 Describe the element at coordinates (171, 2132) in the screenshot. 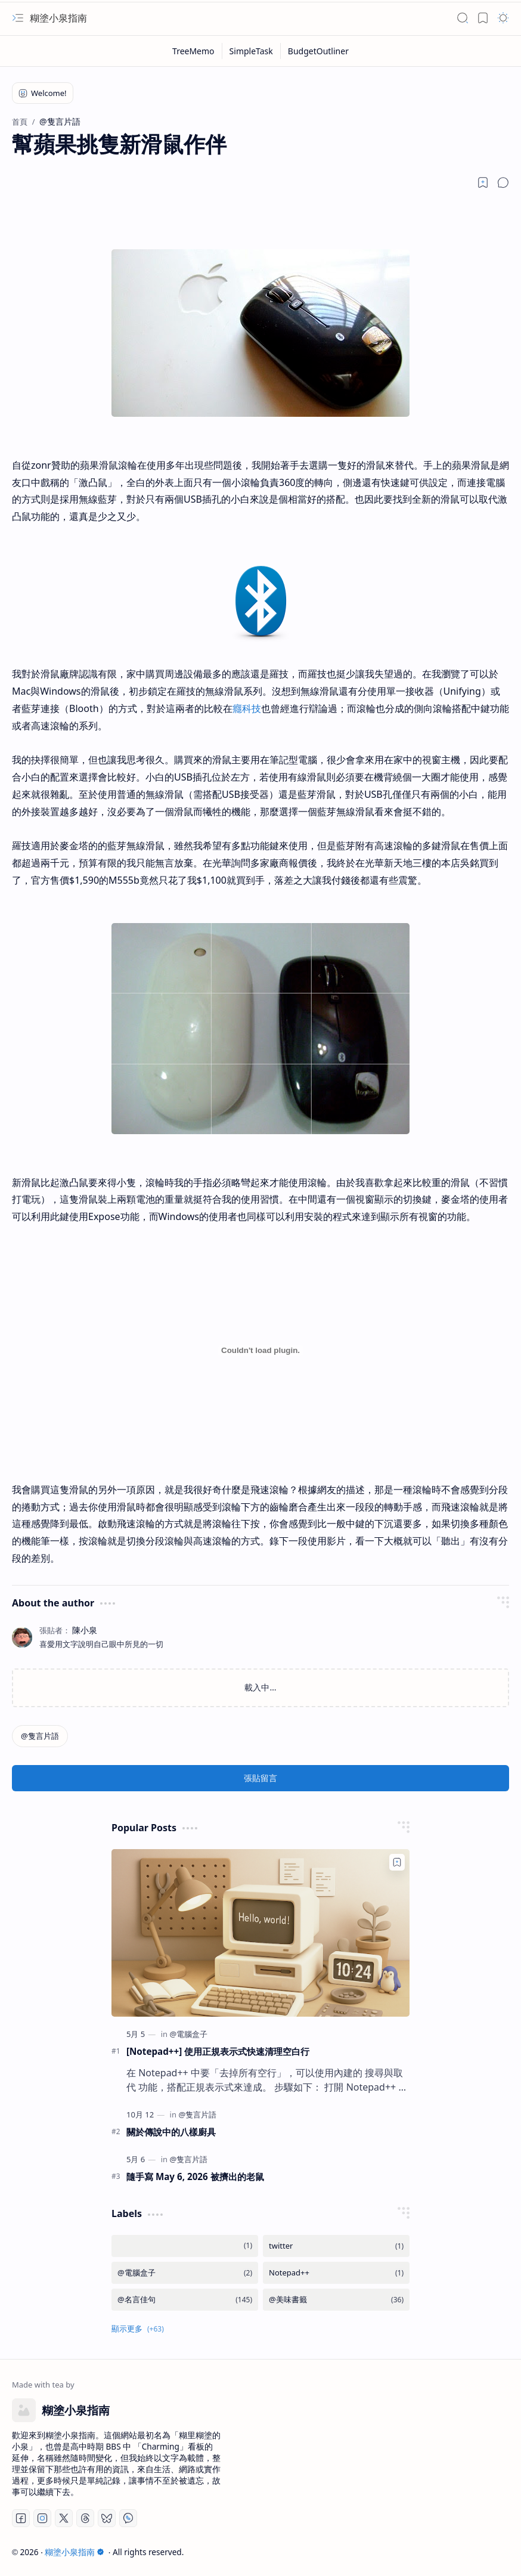

I see `關於傳說中的八樣廚具` at that location.